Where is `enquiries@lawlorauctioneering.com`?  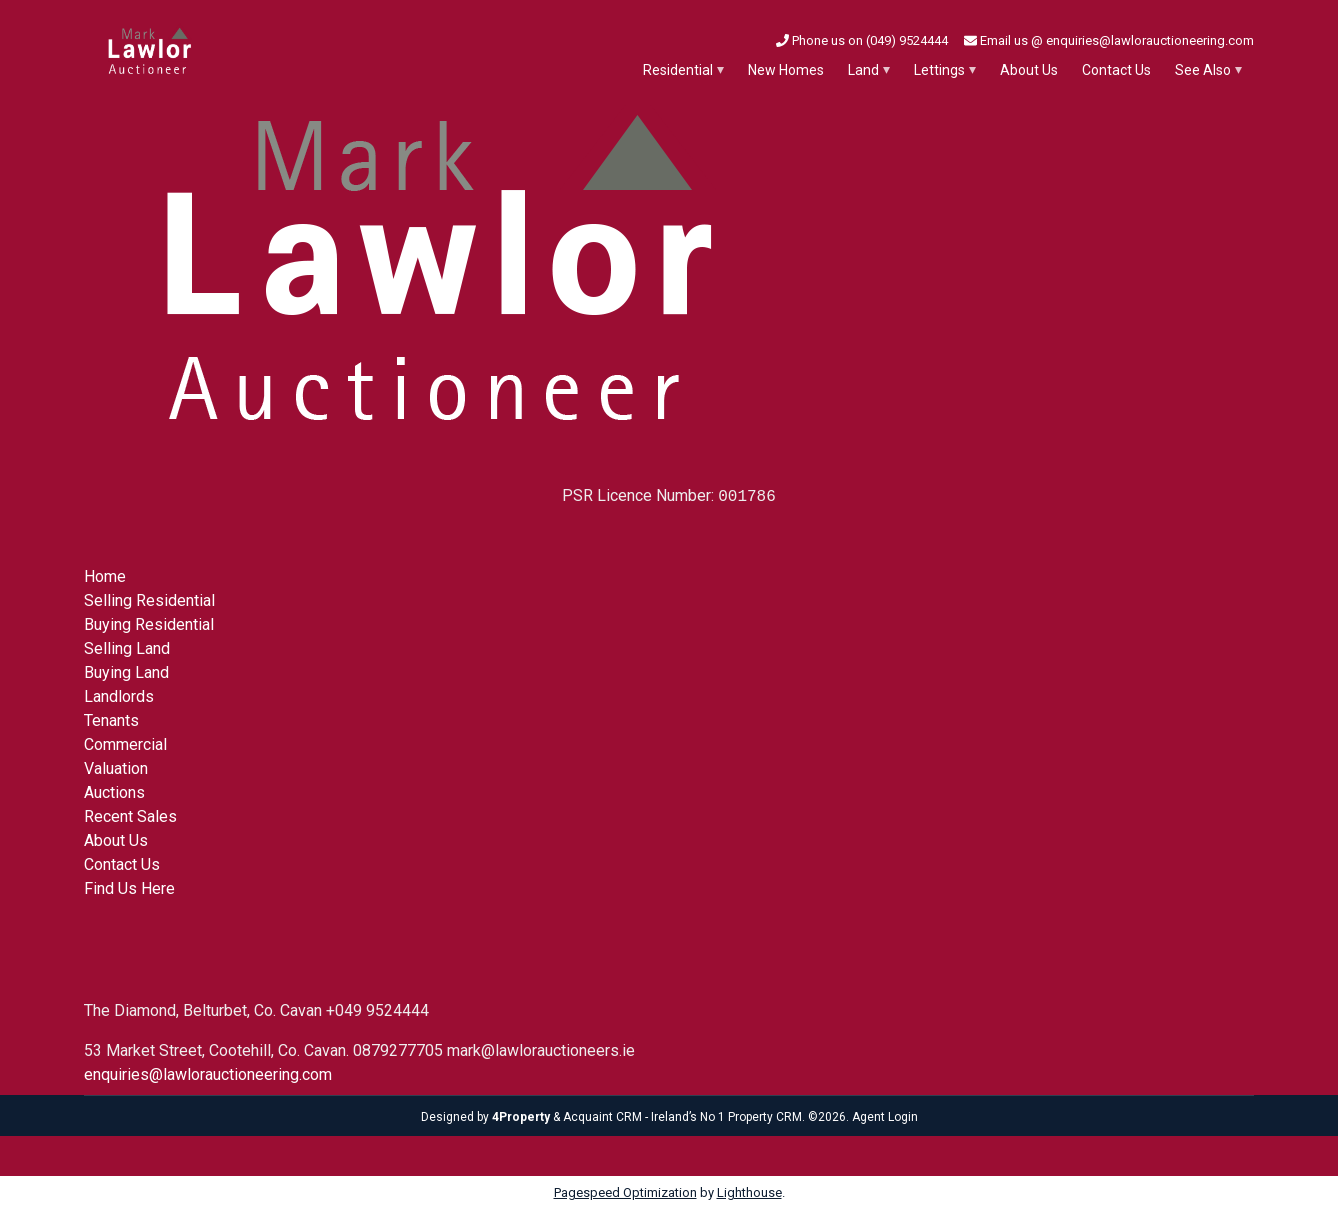
enquiries@lawlorauctioneering.com is located at coordinates (208, 1074).